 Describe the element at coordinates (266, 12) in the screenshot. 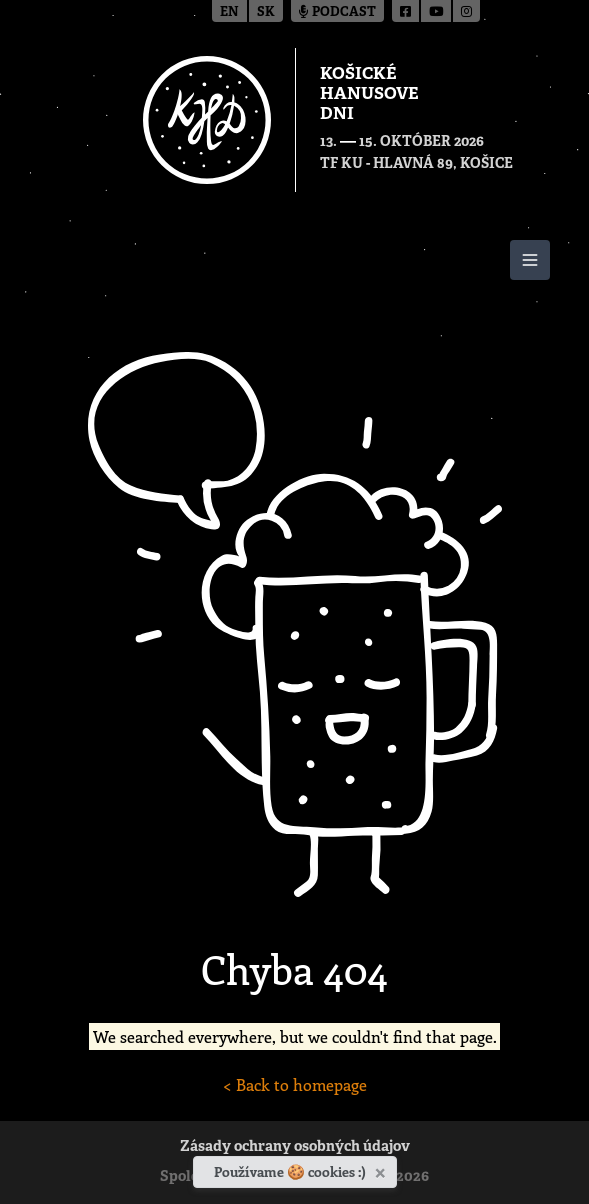

I see `sk` at that location.